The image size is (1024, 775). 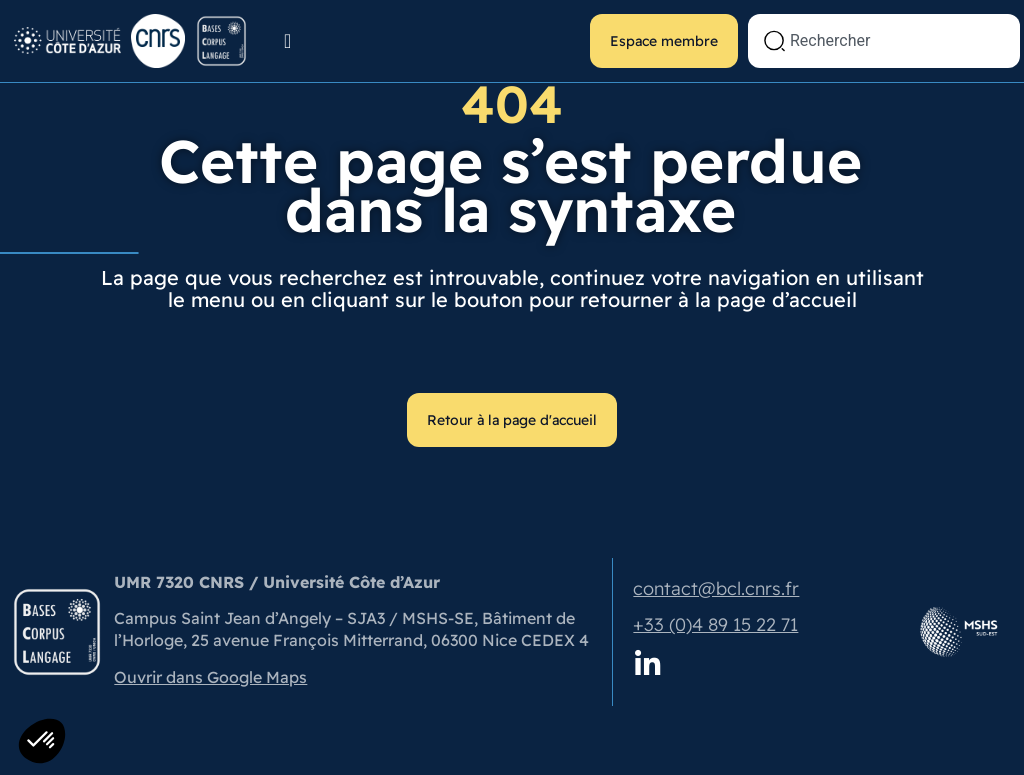 What do you see at coordinates (884, 41) in the screenshot?
I see `[combobox]` at bounding box center [884, 41].